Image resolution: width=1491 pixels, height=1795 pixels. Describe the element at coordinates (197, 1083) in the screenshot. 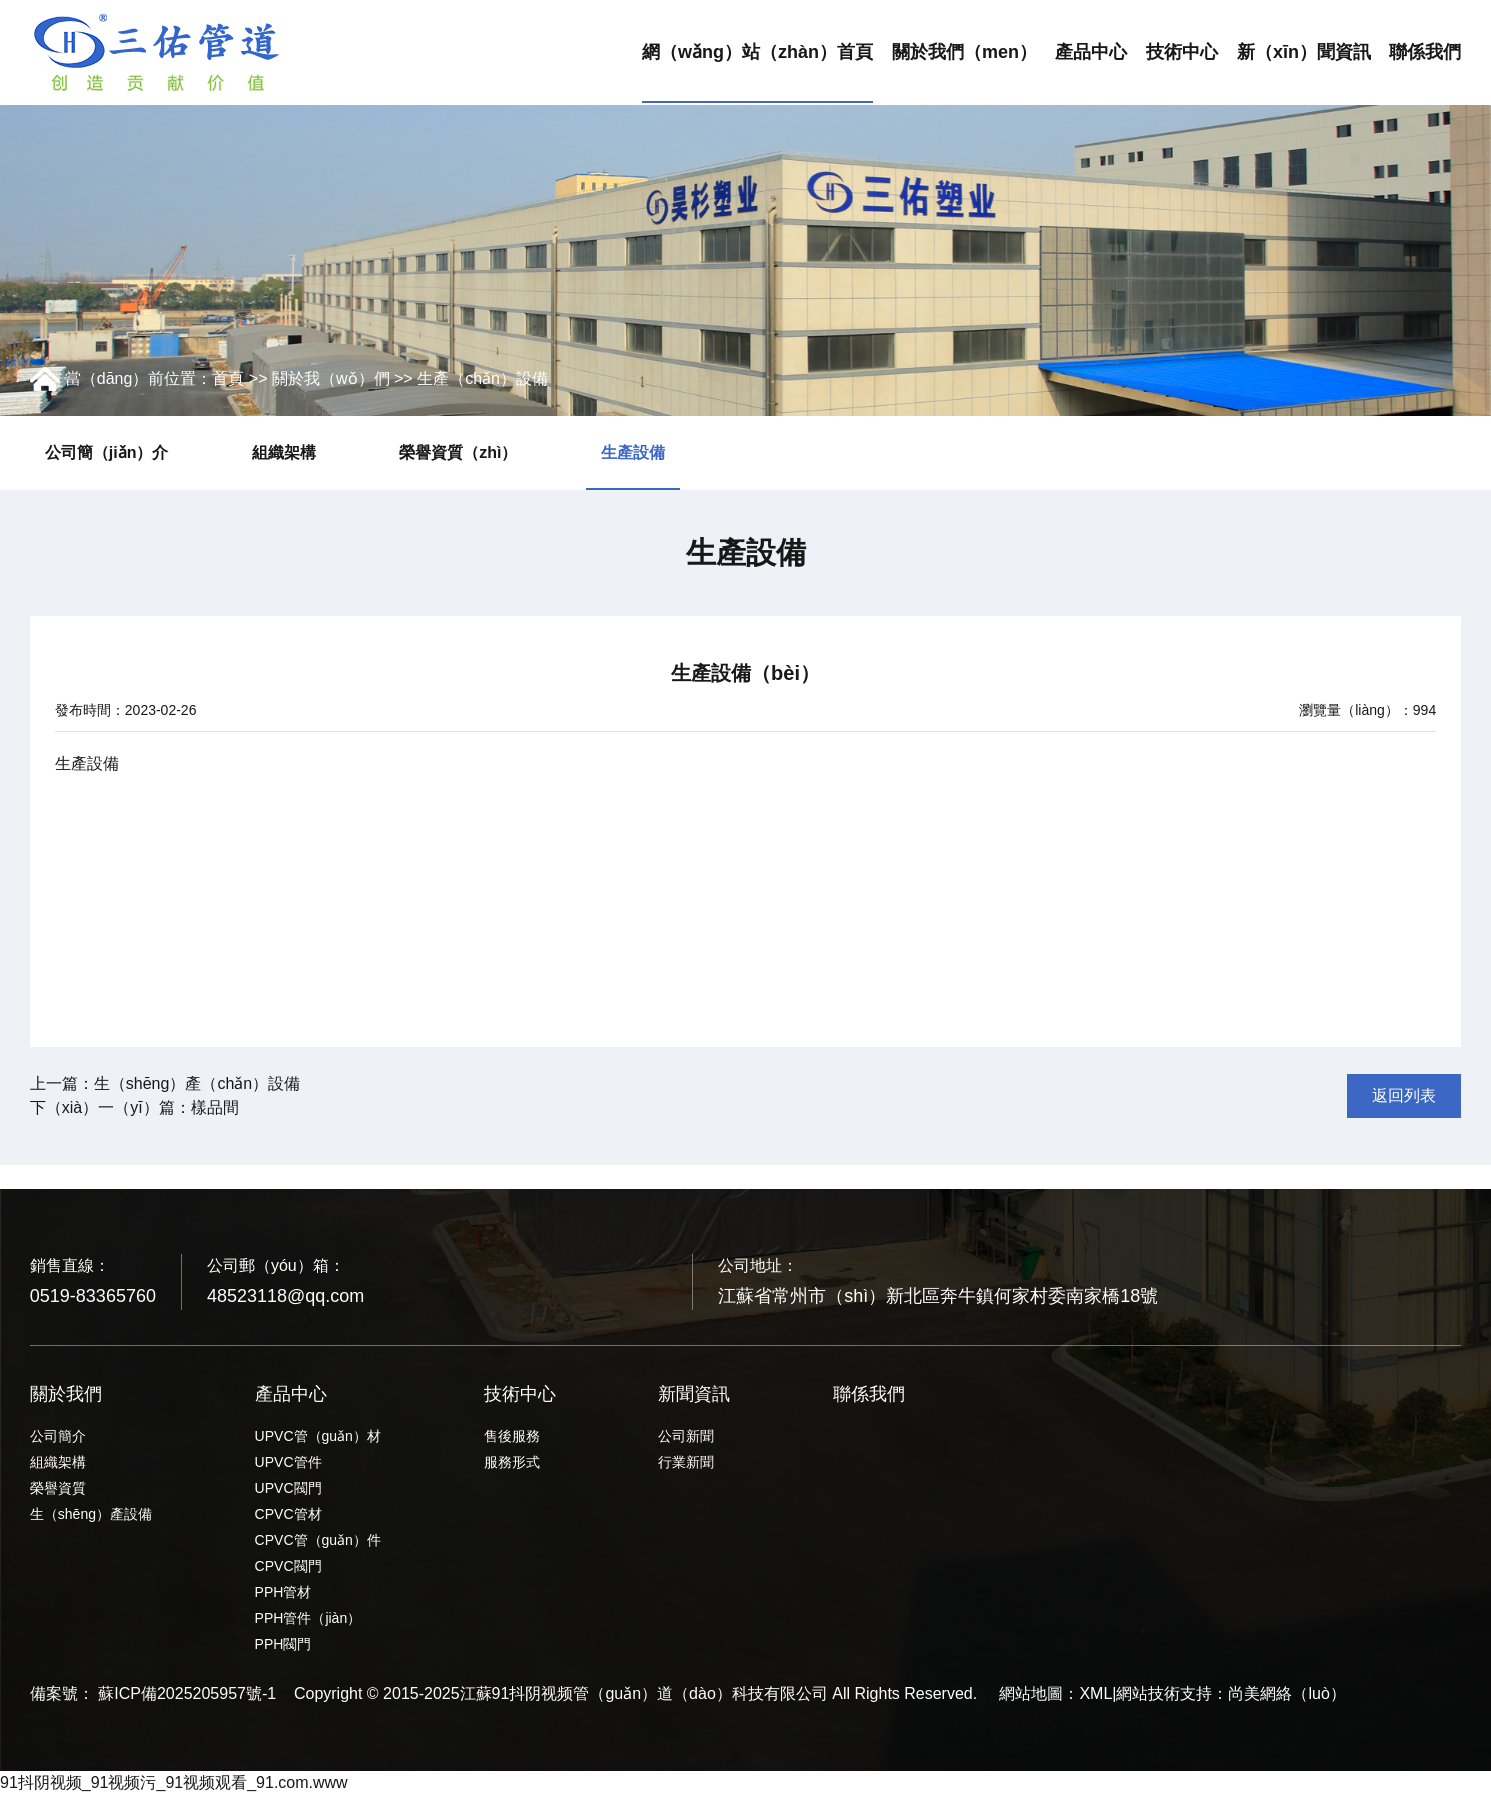

I see `生（shēng）產（chǎn）設備` at that location.